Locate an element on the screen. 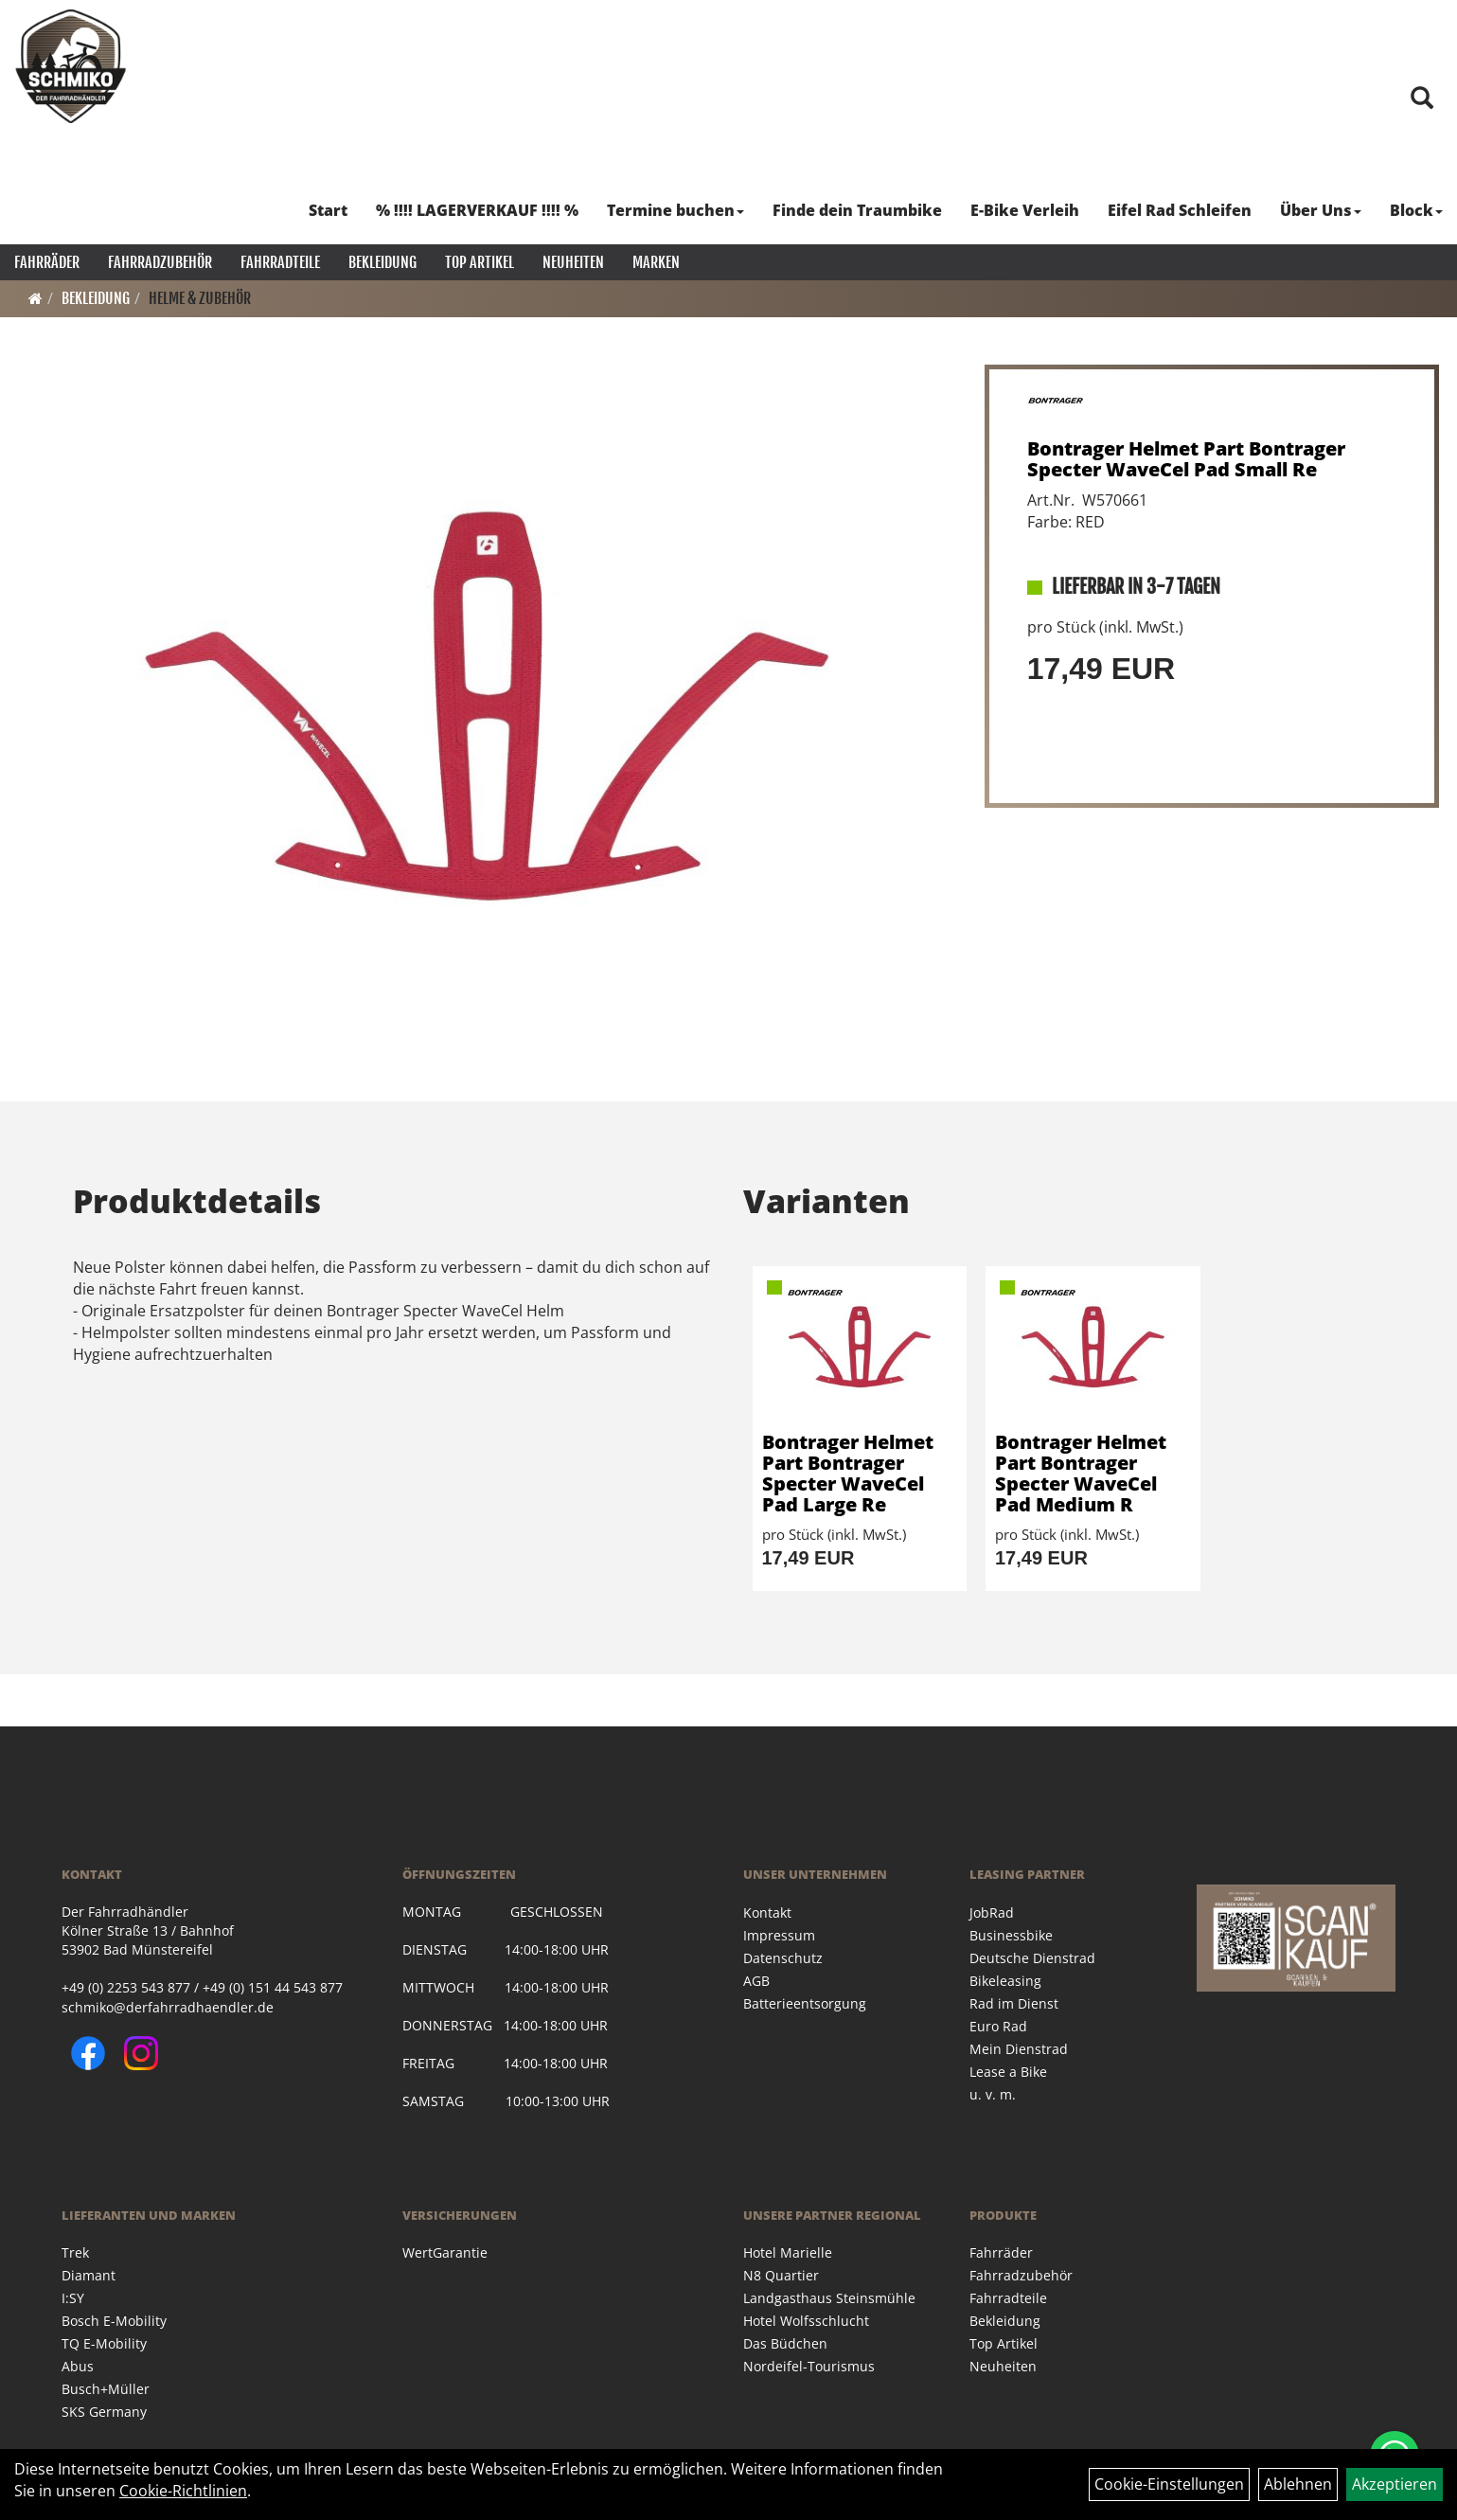 The image size is (1457, 2520). Hotel Wolfsschlucht is located at coordinates (806, 2321).